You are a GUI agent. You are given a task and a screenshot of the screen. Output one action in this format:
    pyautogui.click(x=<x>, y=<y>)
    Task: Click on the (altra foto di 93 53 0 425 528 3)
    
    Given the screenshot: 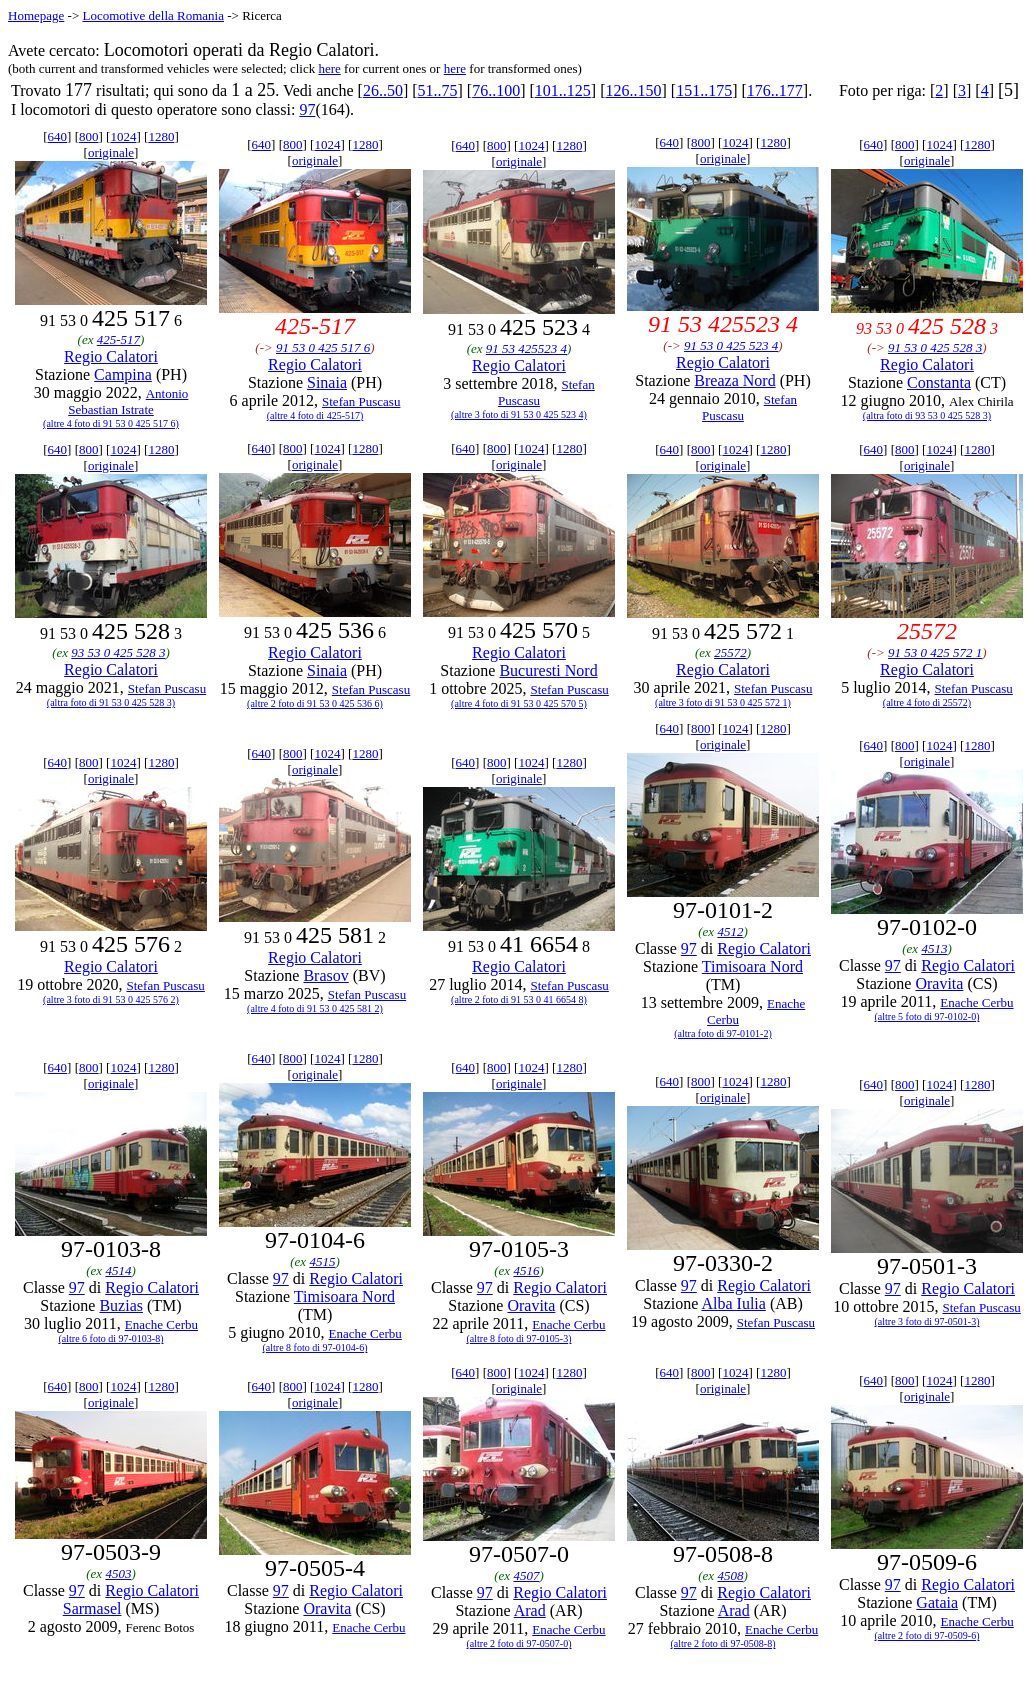 What is the action you would take?
    pyautogui.click(x=927, y=415)
    